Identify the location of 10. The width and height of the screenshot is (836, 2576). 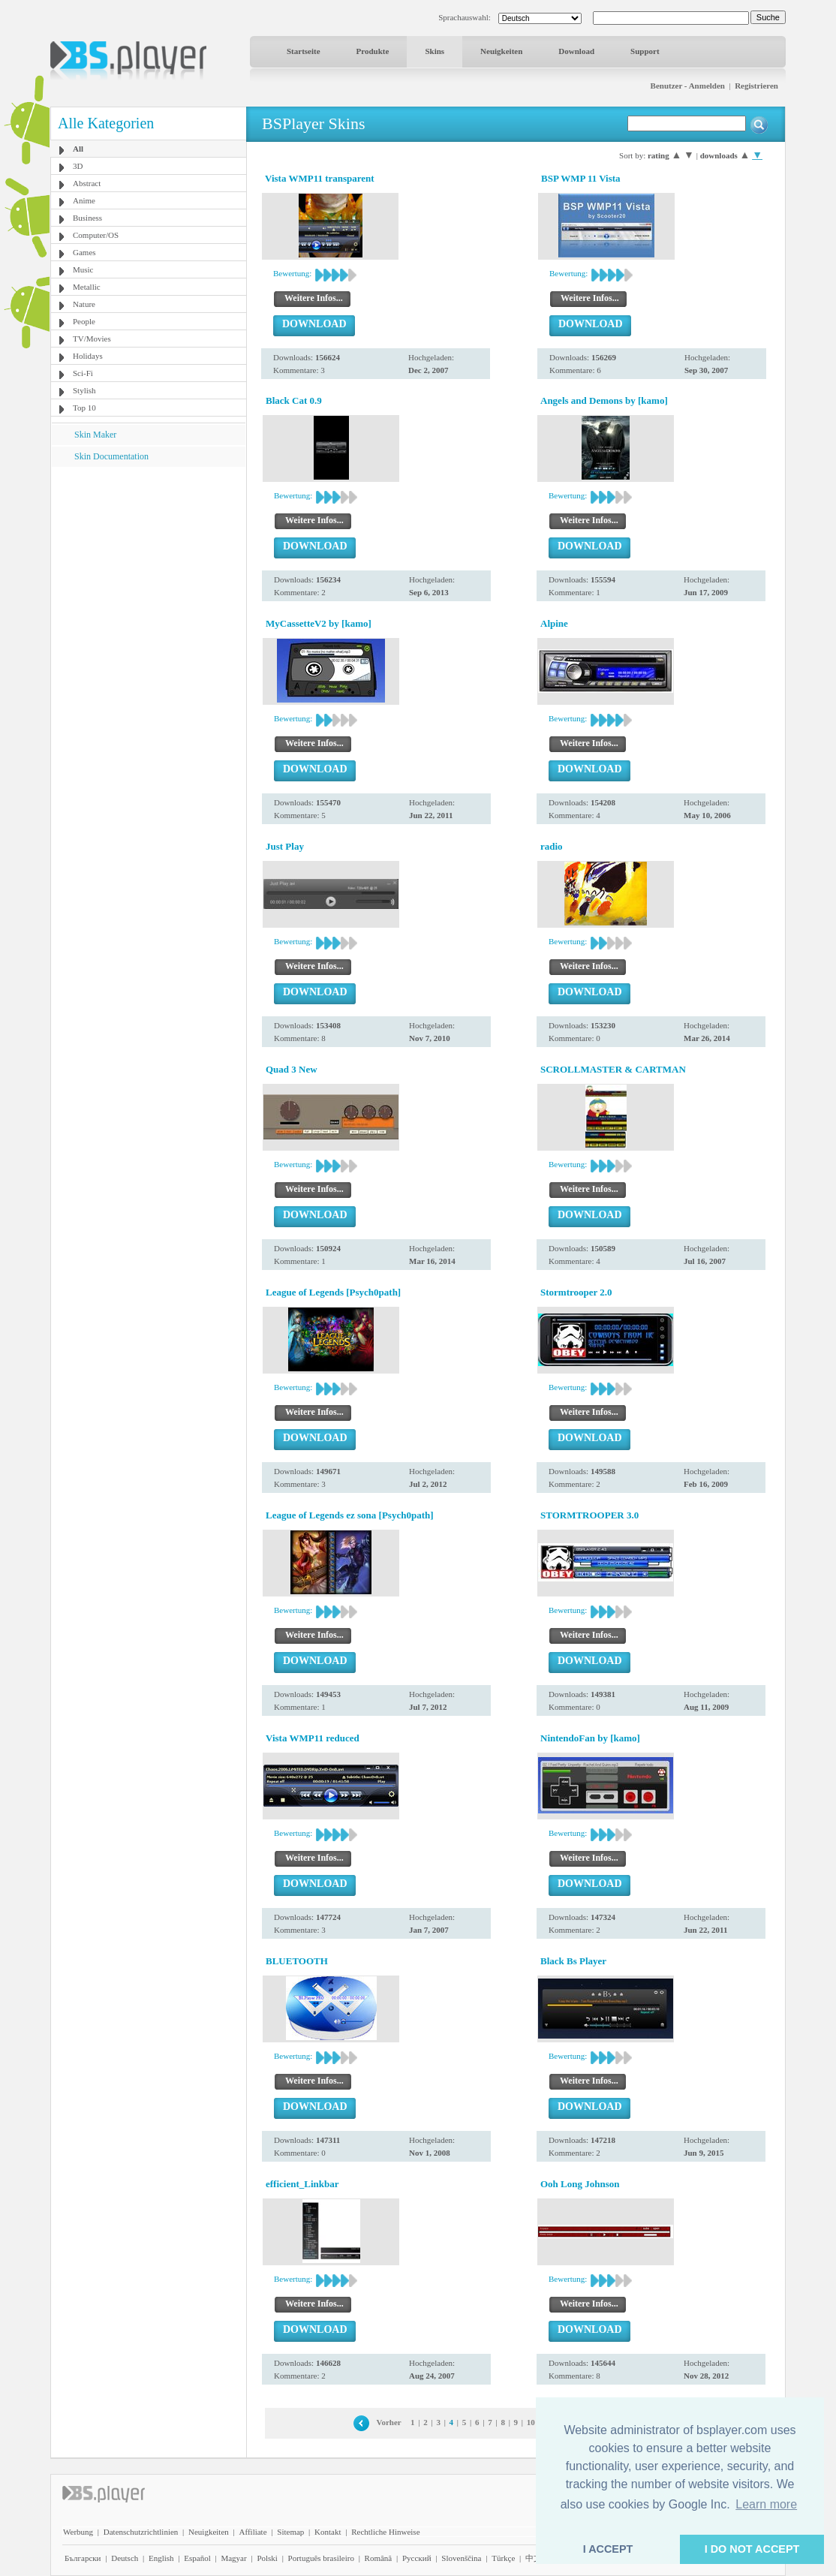
(531, 2422).